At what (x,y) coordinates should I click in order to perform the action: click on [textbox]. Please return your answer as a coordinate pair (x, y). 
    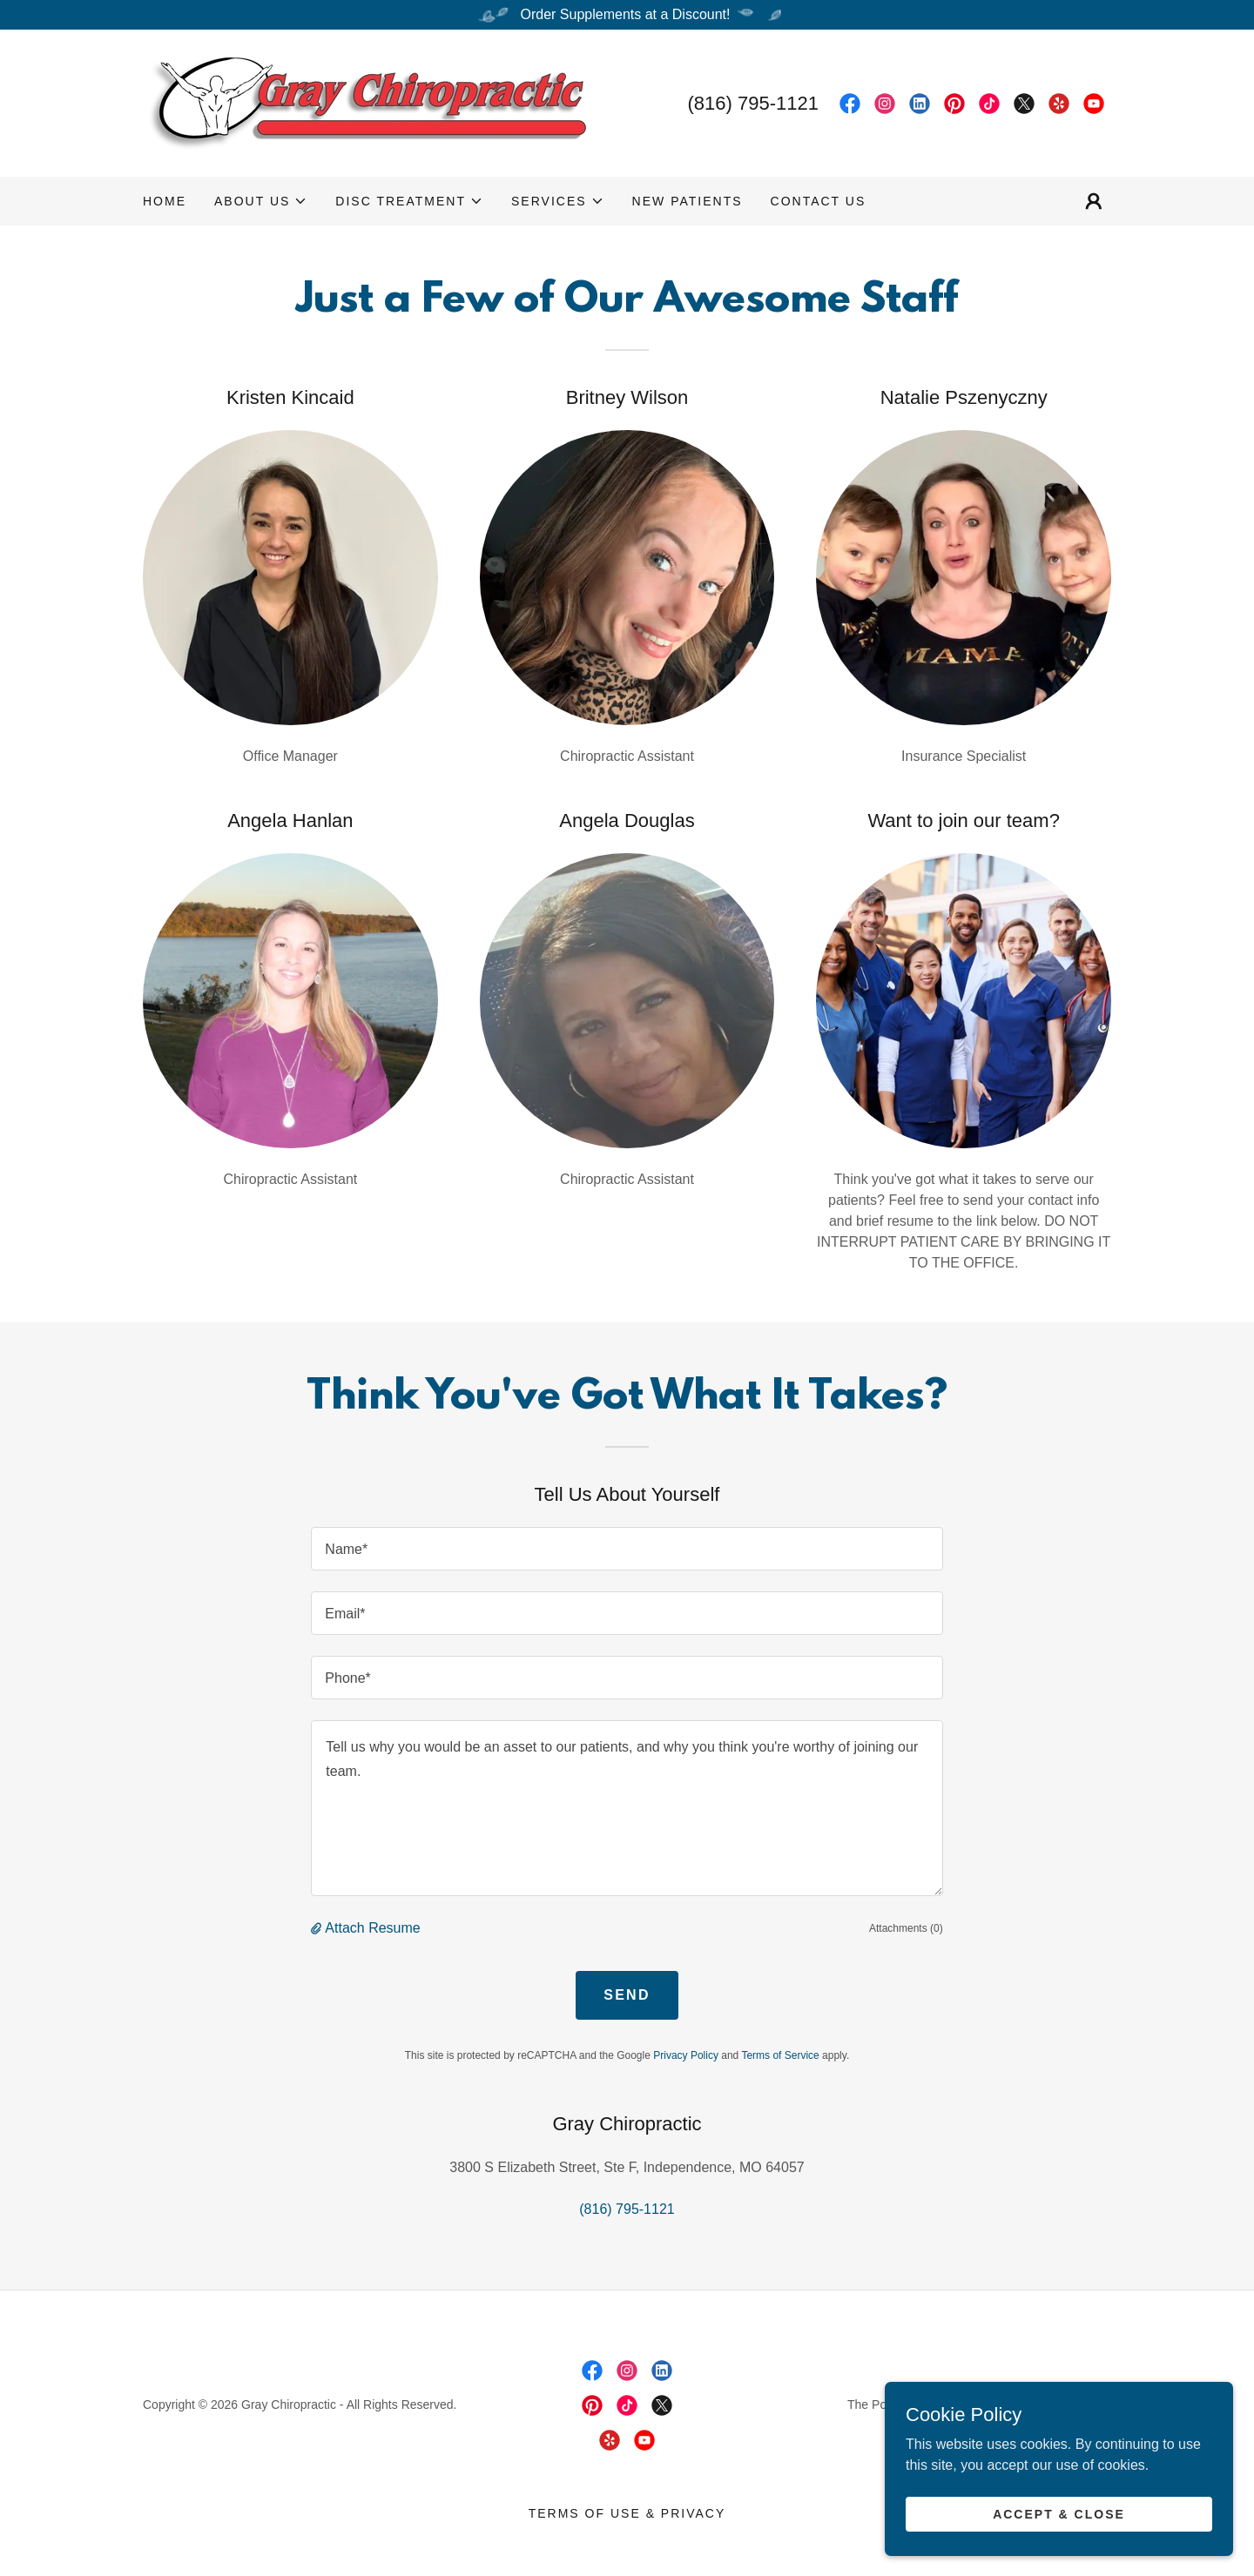
    Looking at the image, I should click on (626, 1548).